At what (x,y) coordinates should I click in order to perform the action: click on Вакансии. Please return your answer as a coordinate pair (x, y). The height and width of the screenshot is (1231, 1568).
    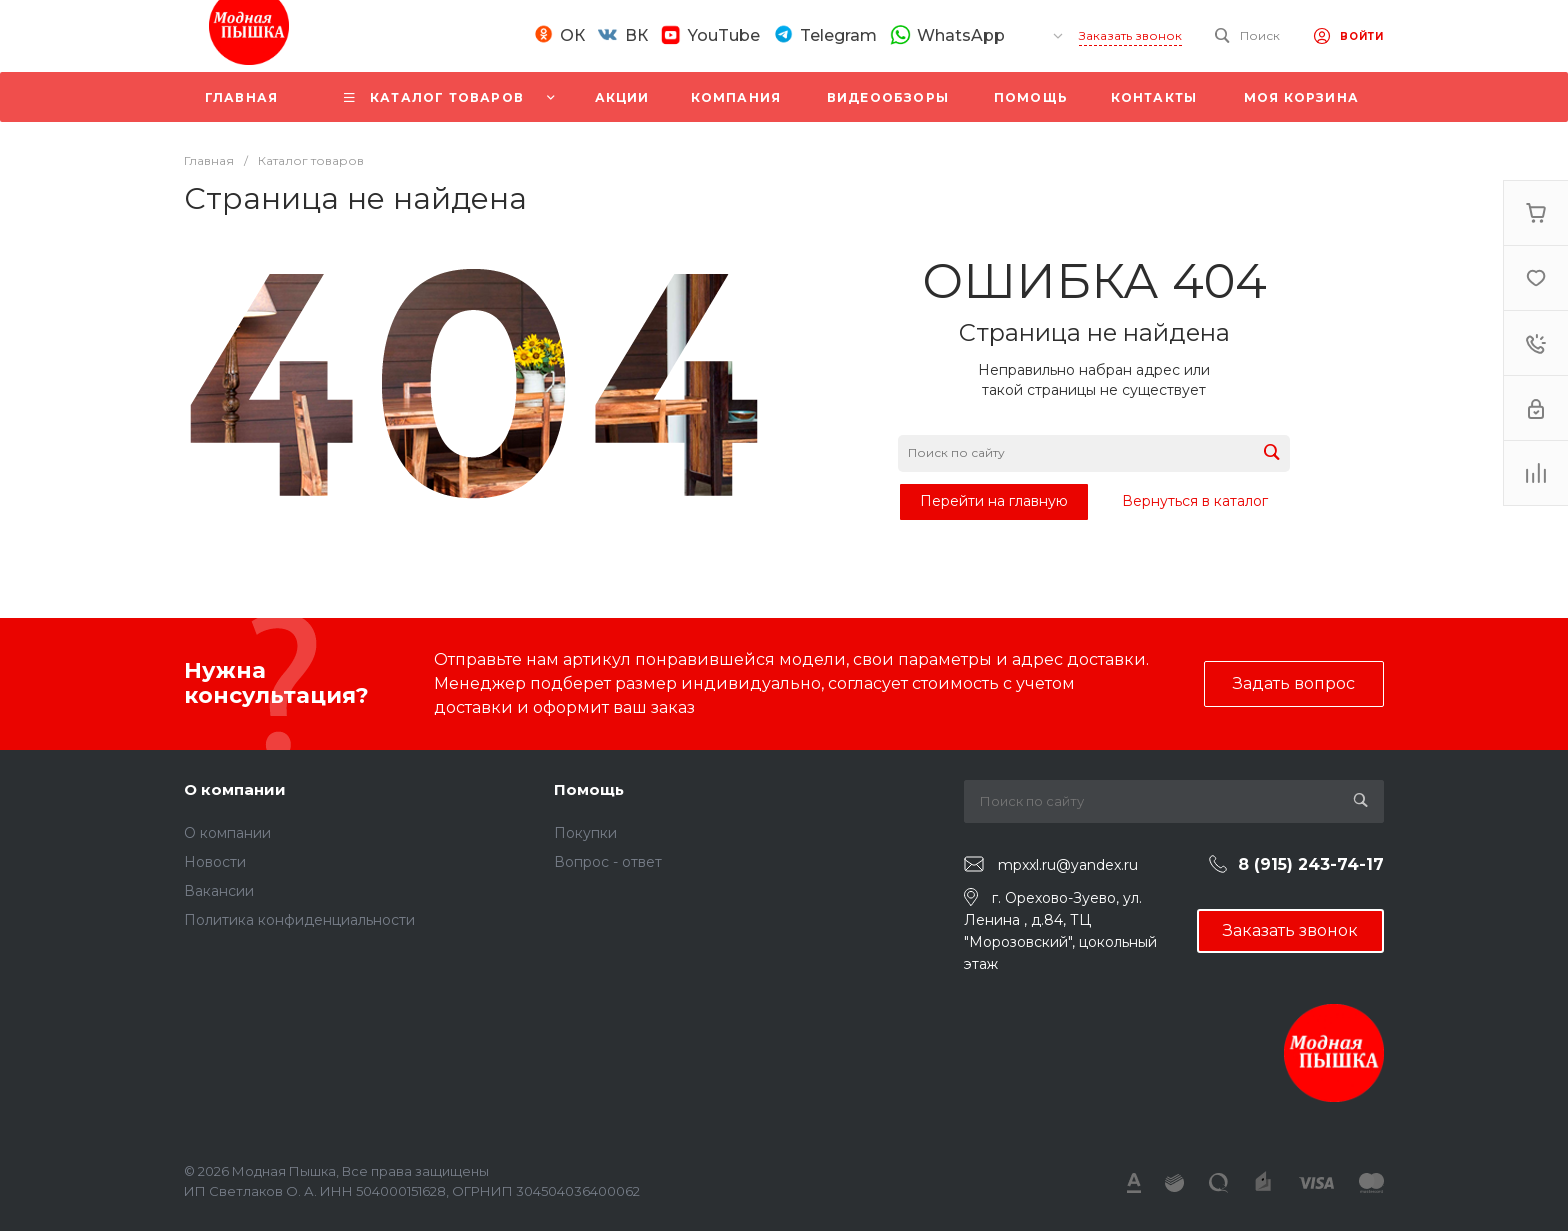
    Looking at the image, I should click on (219, 891).